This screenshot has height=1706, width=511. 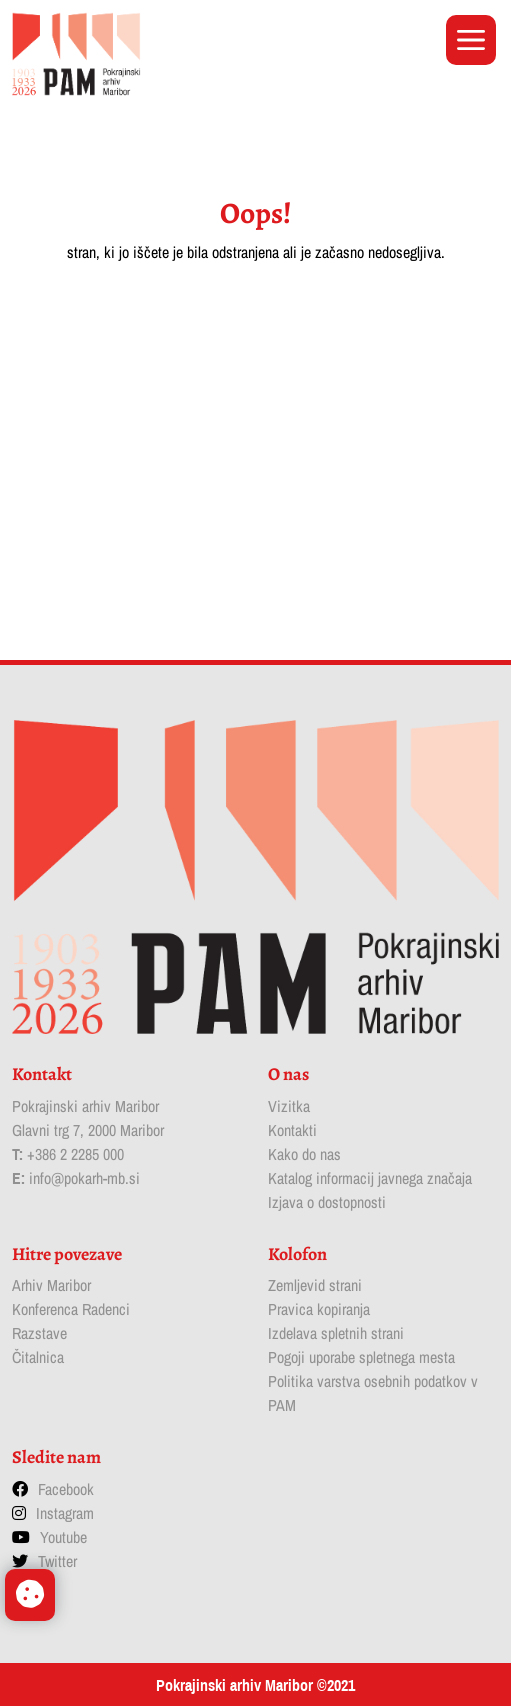 What do you see at coordinates (66, 1489) in the screenshot?
I see `Facebook` at bounding box center [66, 1489].